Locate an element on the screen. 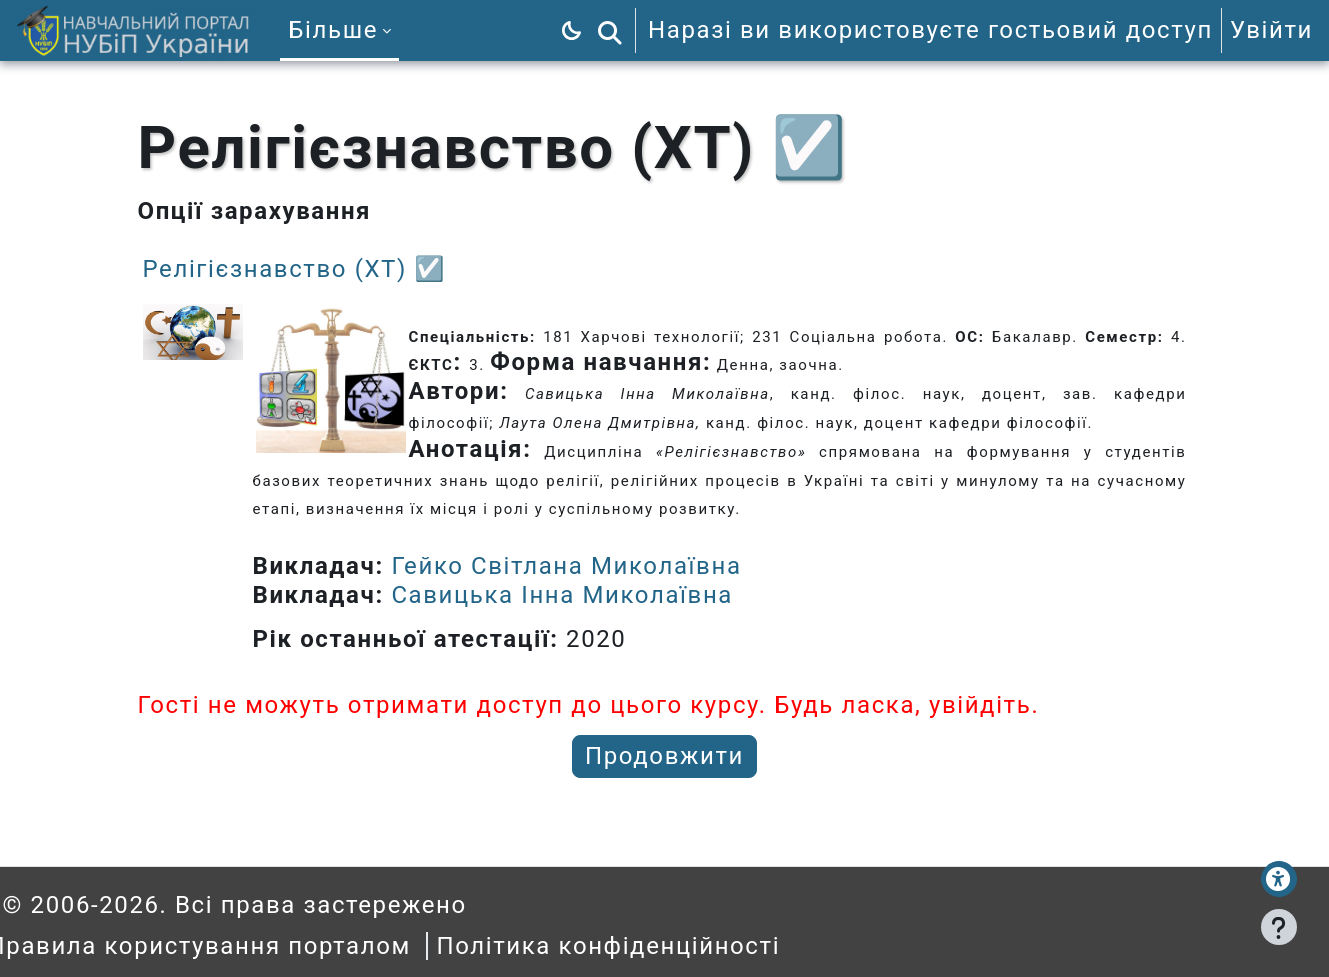 Image resolution: width=1329 pixels, height=977 pixels. Релігієзнавство (ХТ) ☑️ is located at coordinates (295, 269).